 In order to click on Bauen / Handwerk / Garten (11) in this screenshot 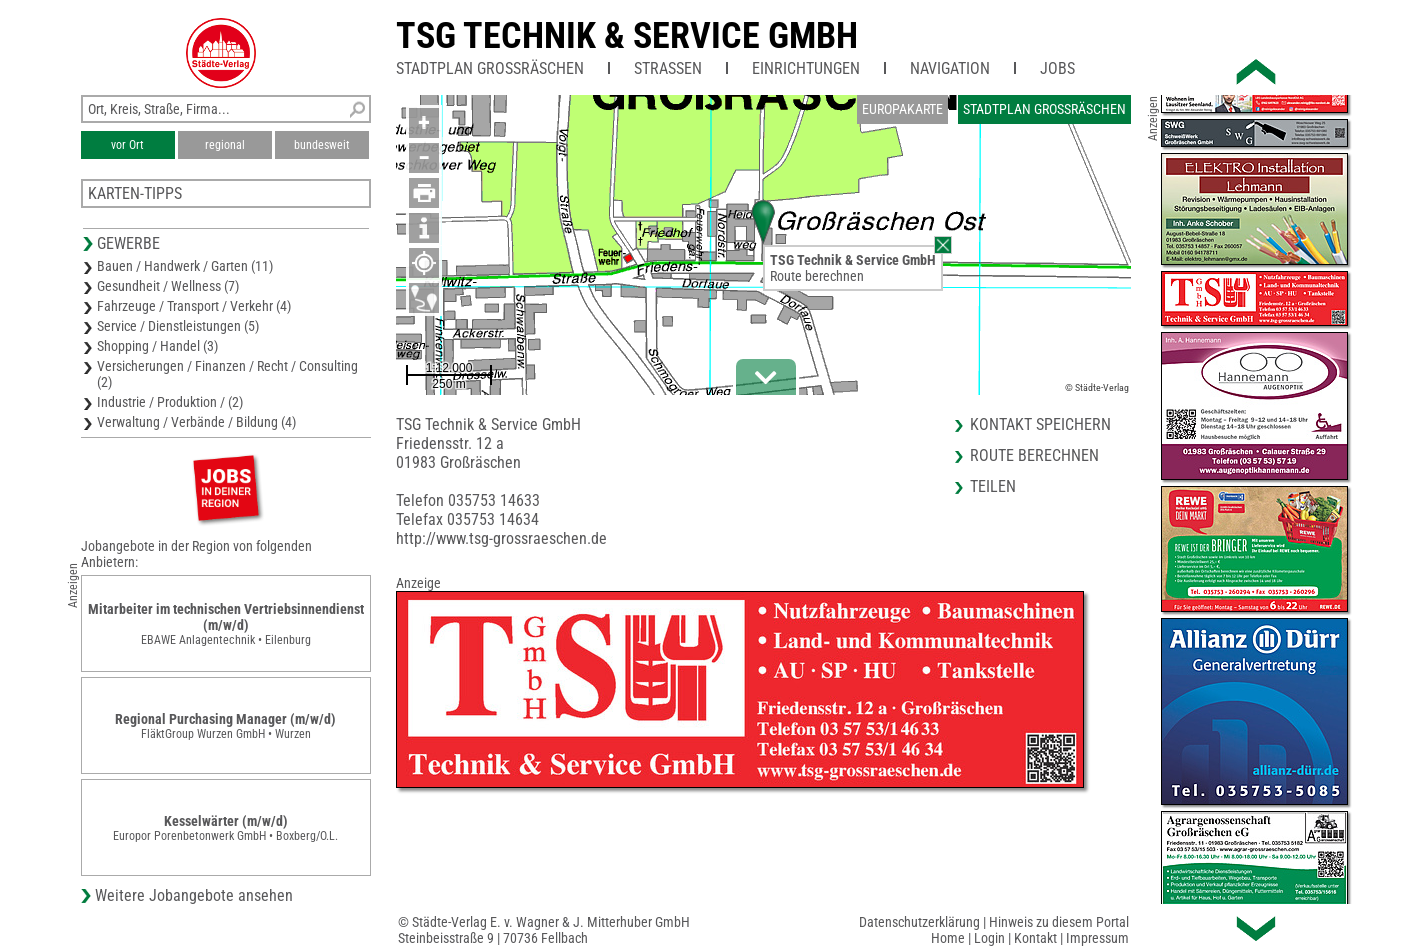, I will do `click(185, 266)`.